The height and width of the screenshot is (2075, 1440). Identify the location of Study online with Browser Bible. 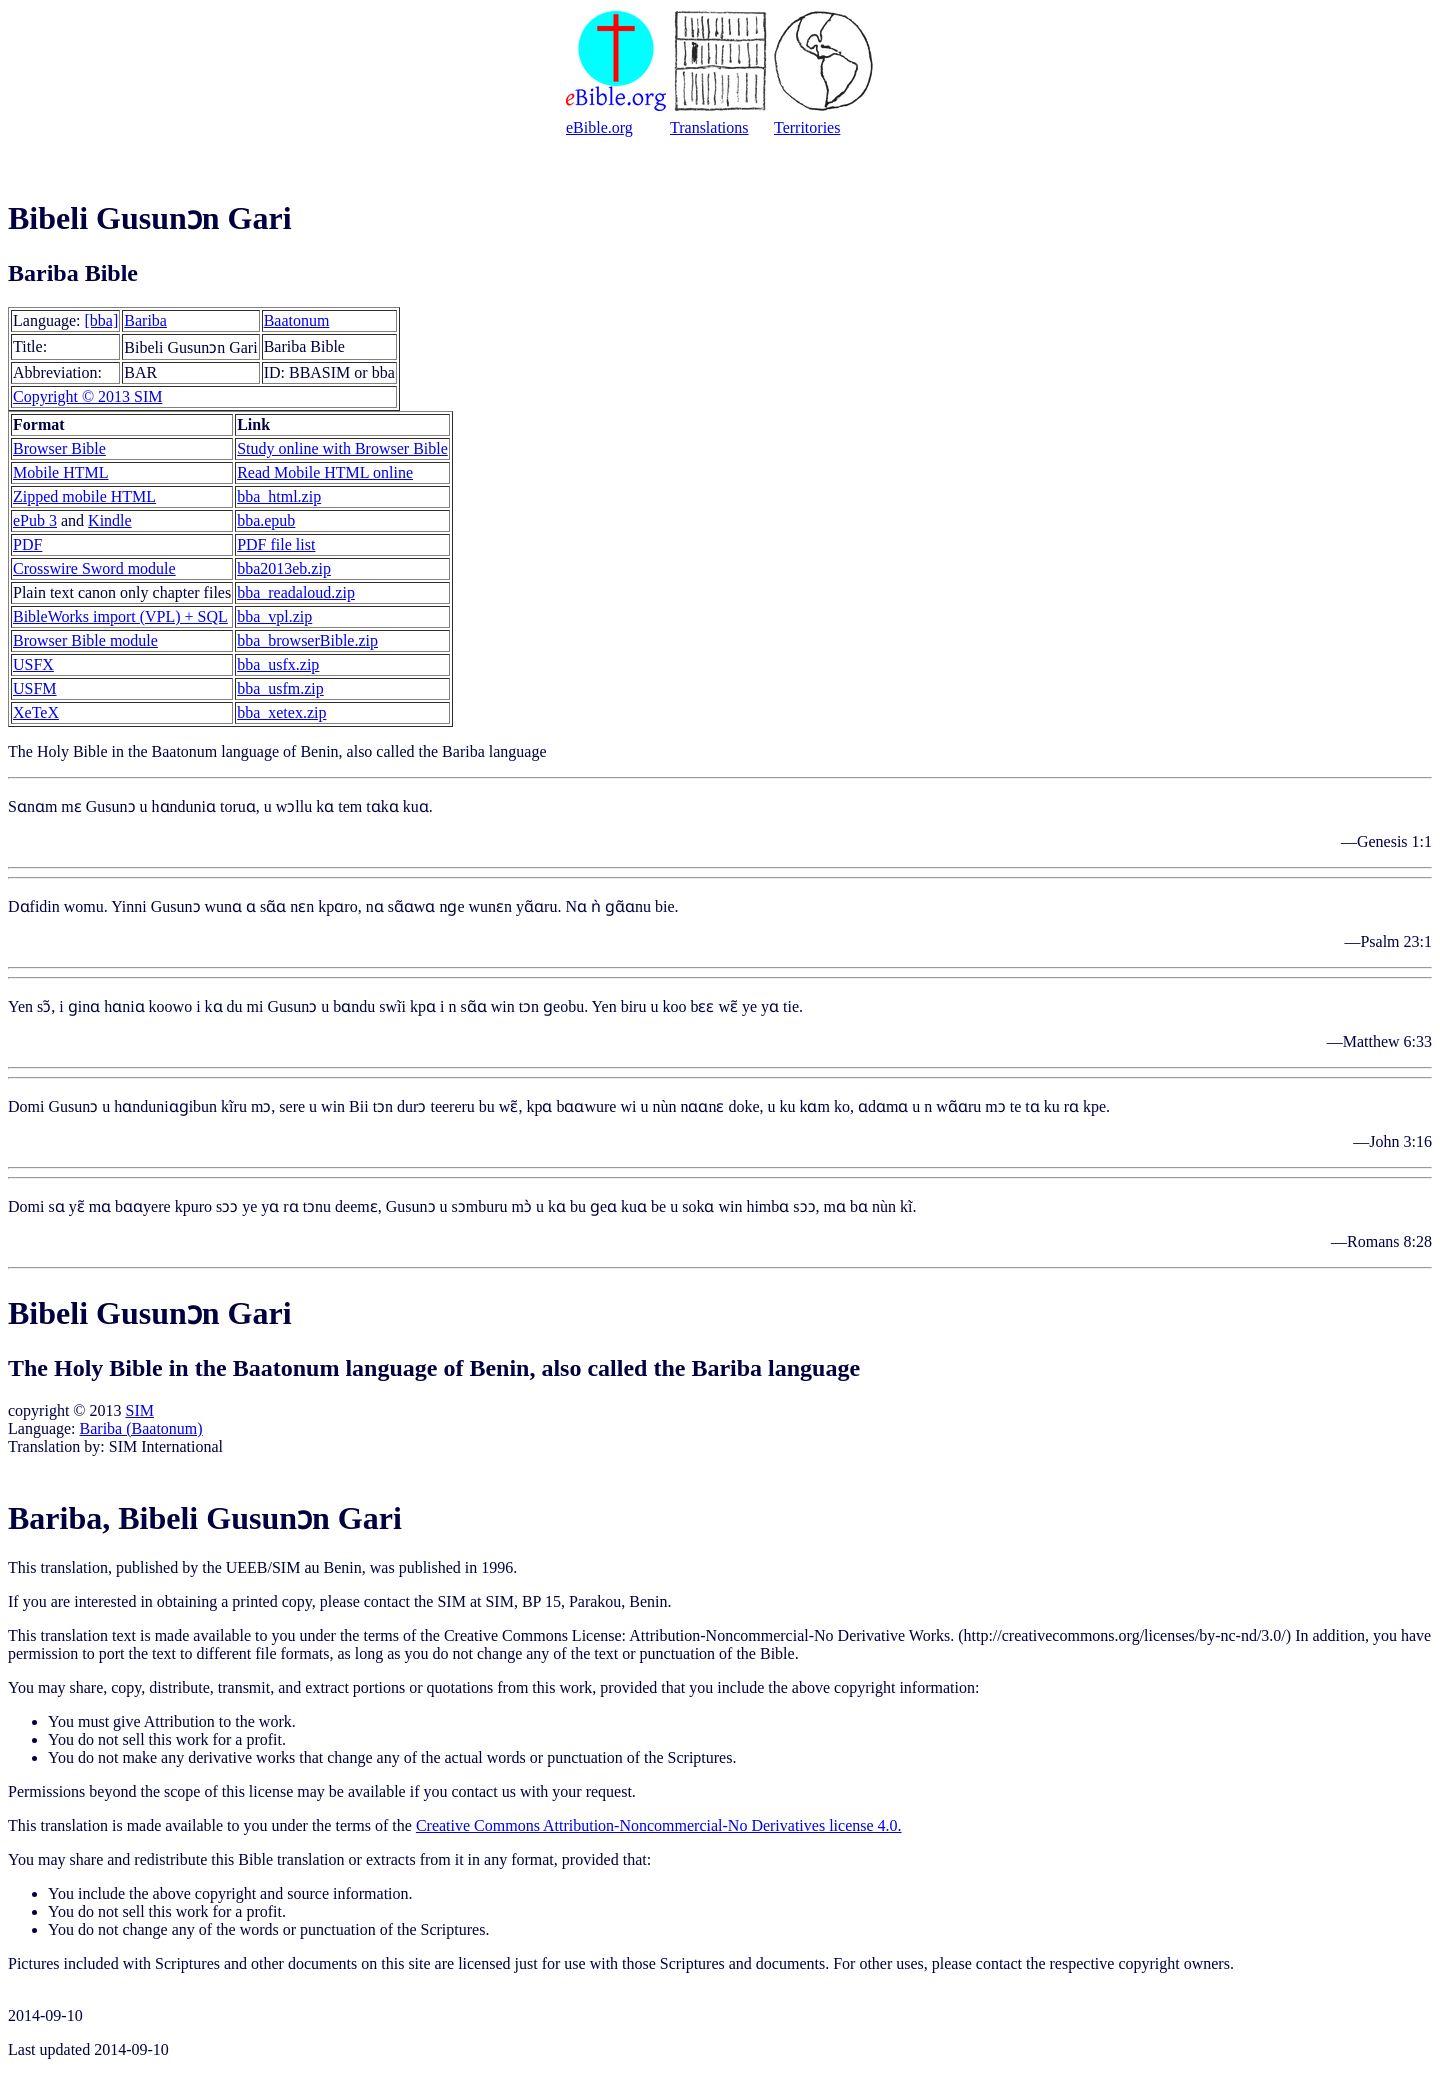
(342, 448).